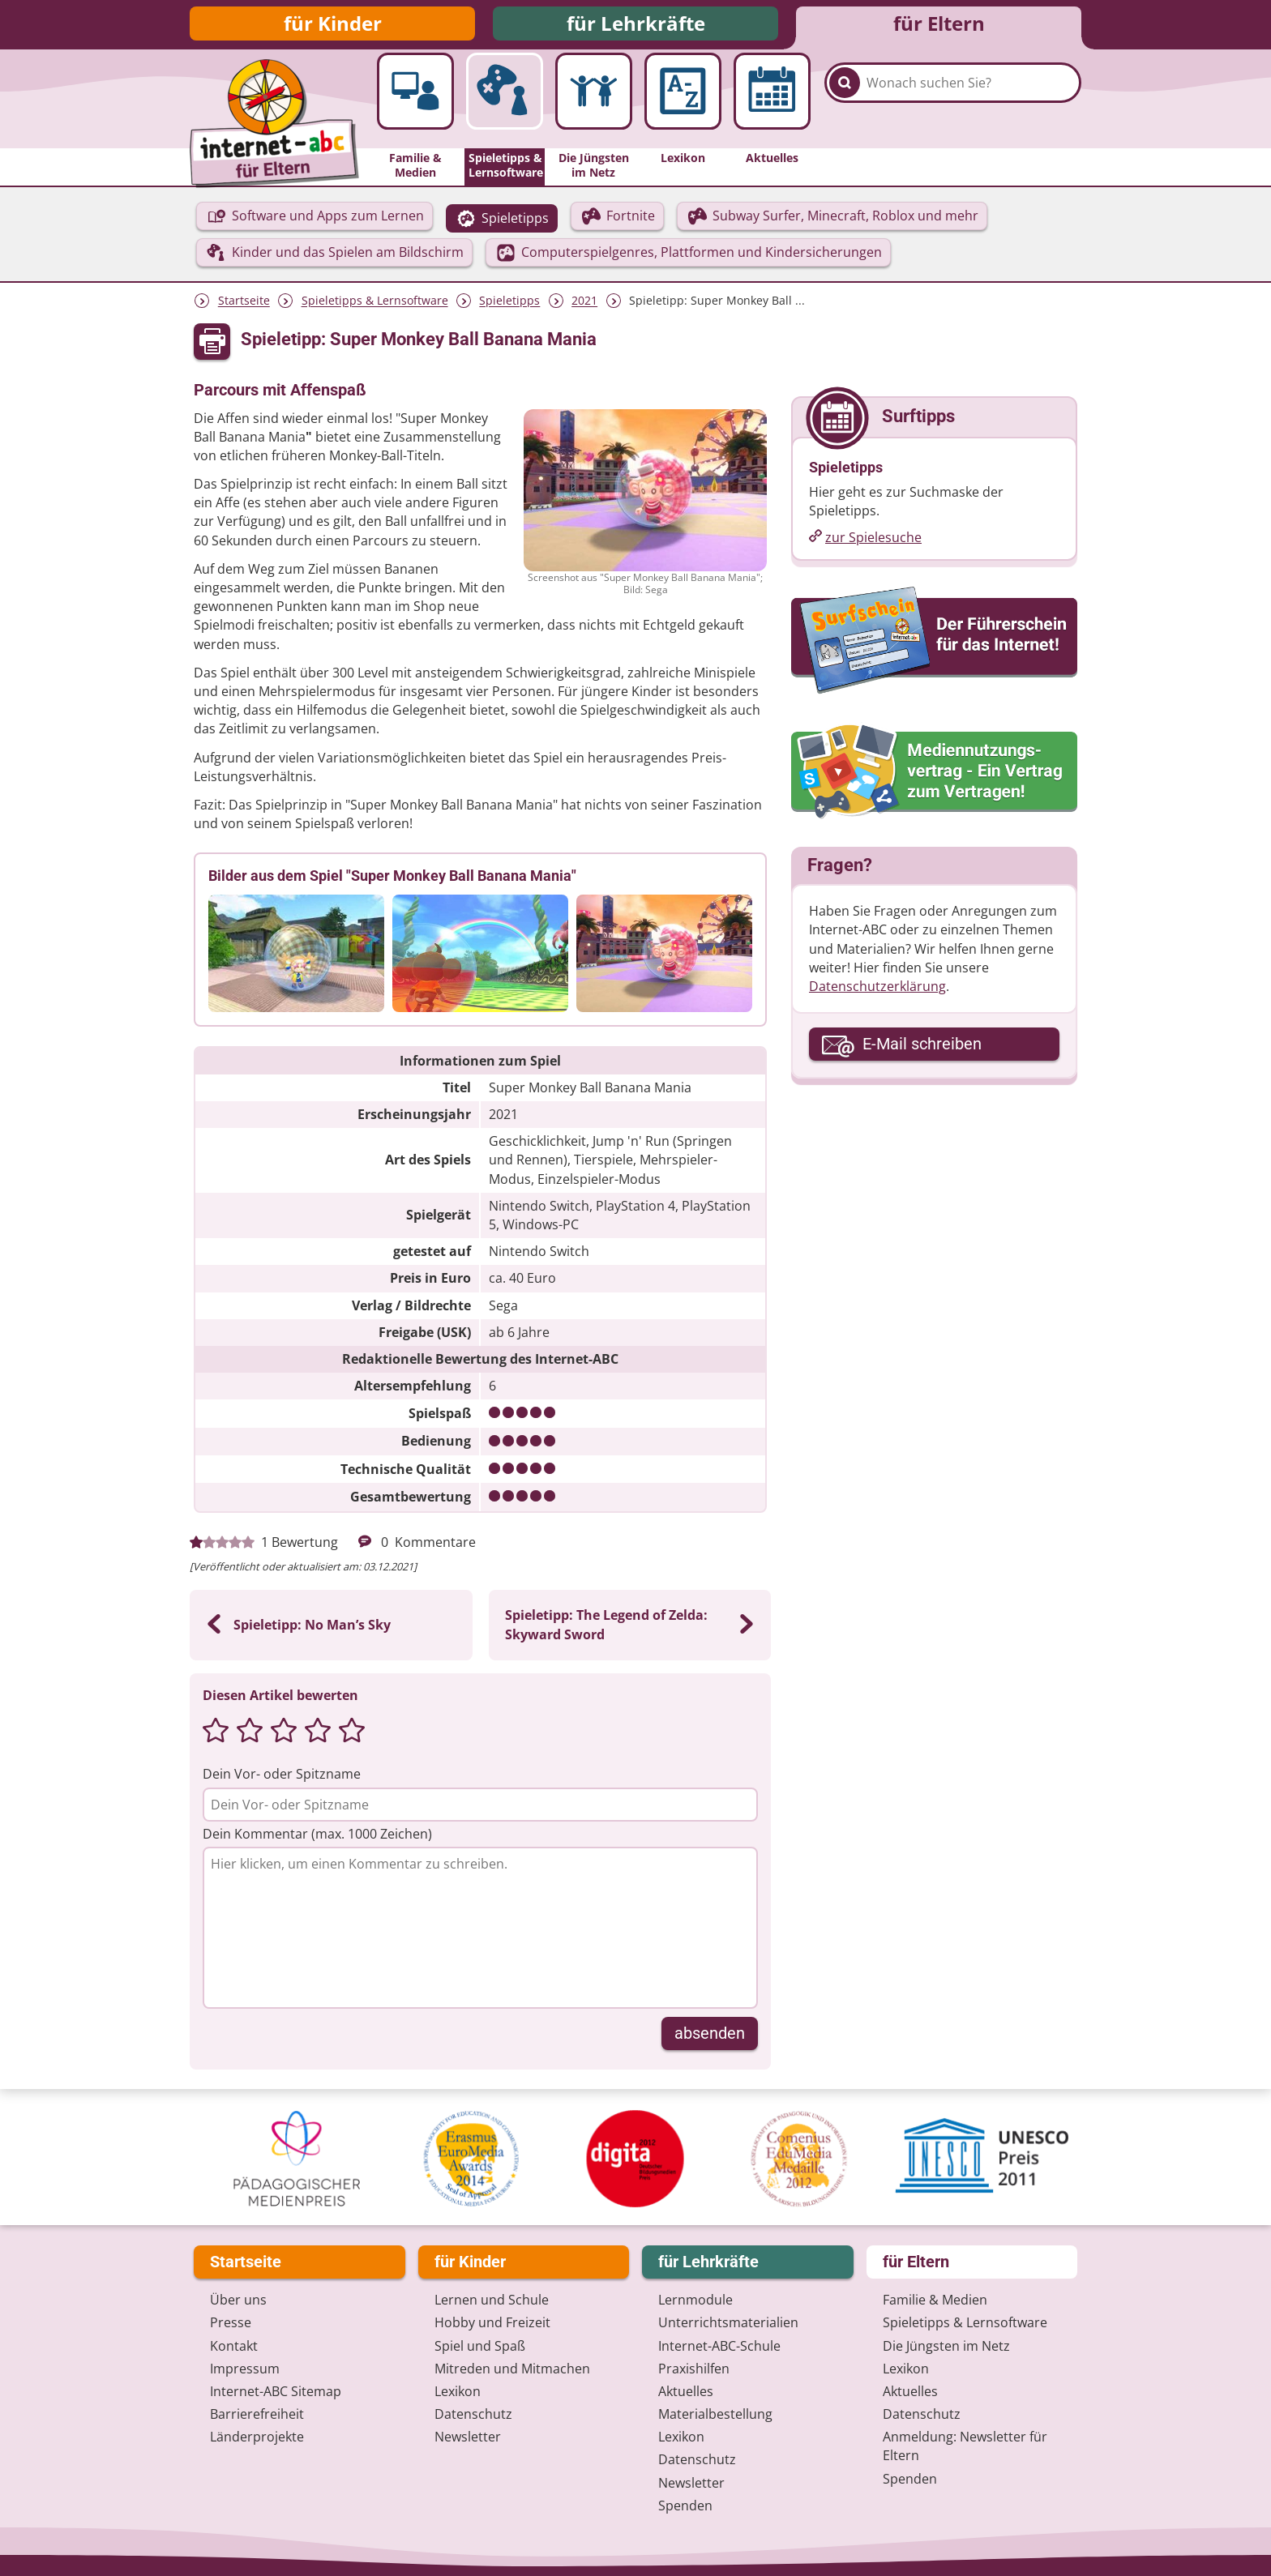  Describe the element at coordinates (491, 2300) in the screenshot. I see `Lernen und Schule` at that location.